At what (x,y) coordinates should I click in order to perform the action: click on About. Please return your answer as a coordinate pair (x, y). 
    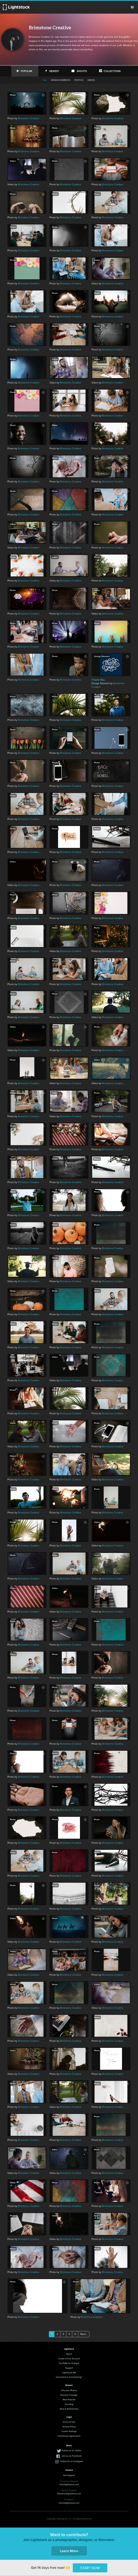
    Looking at the image, I should click on (69, 2353).